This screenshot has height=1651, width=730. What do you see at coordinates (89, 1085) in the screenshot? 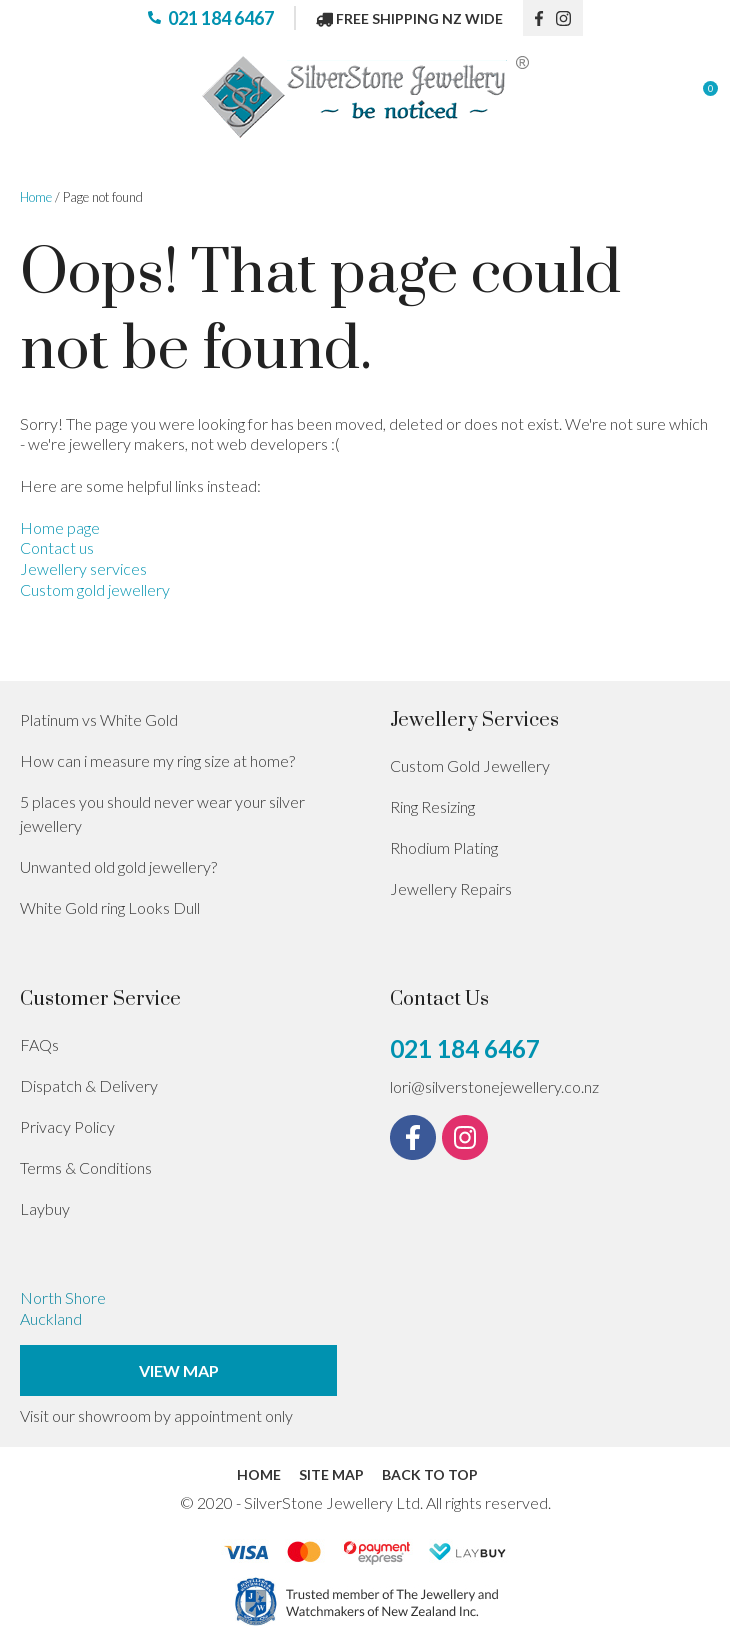
I see `Dispatch & Delivery` at bounding box center [89, 1085].